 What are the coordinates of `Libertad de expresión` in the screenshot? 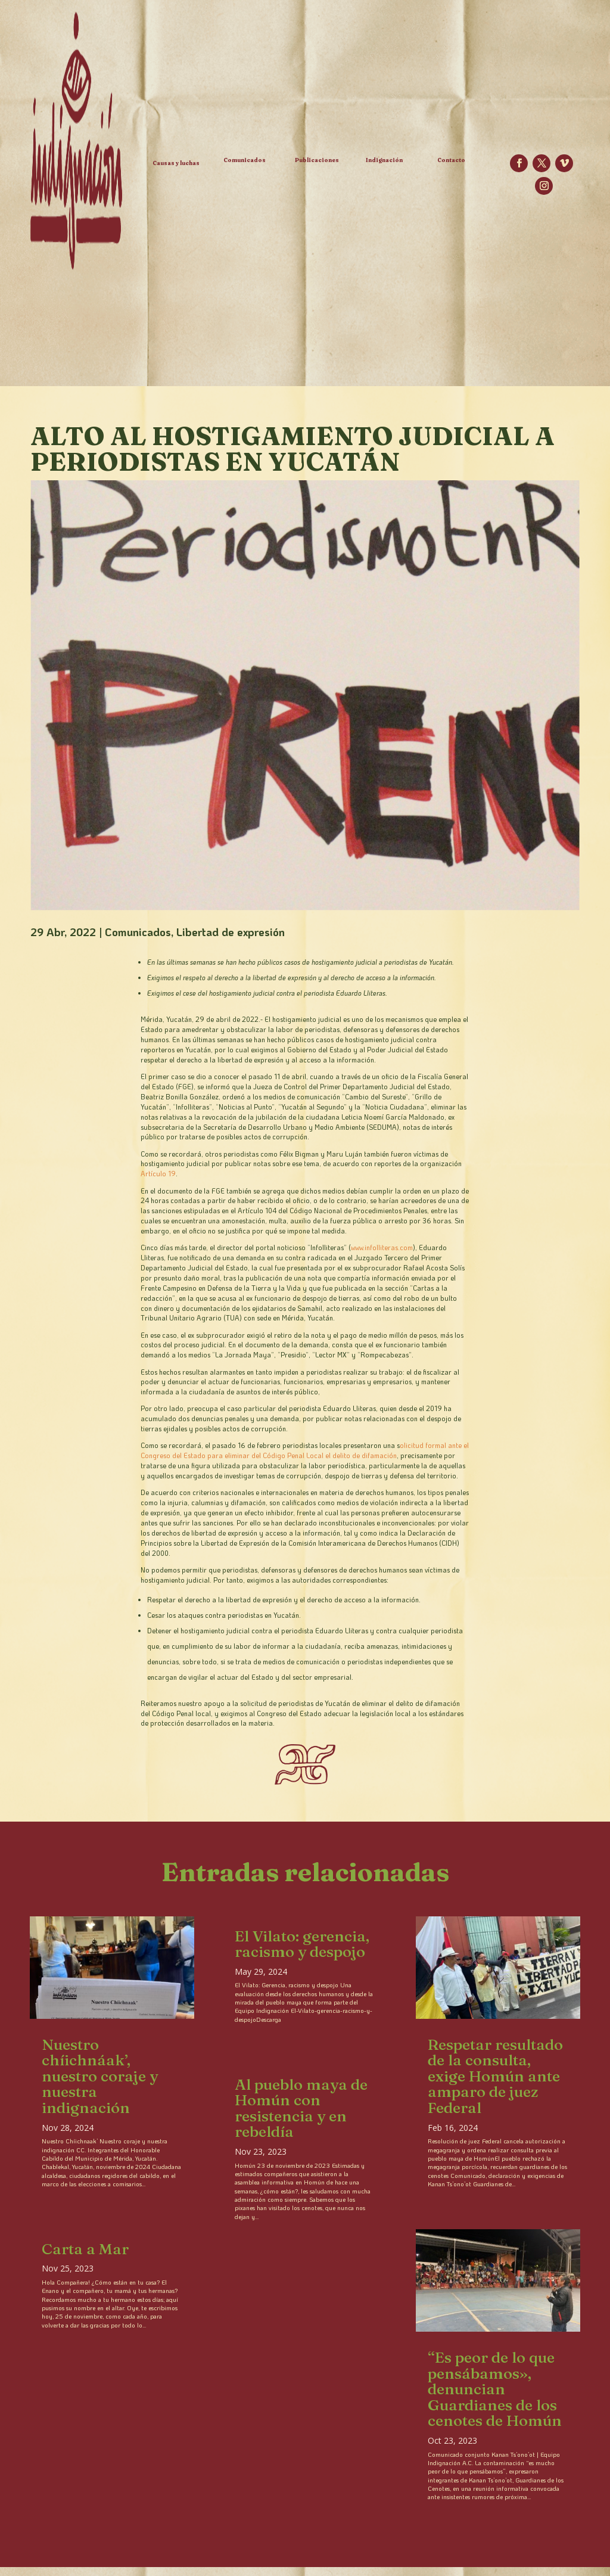 It's located at (230, 932).